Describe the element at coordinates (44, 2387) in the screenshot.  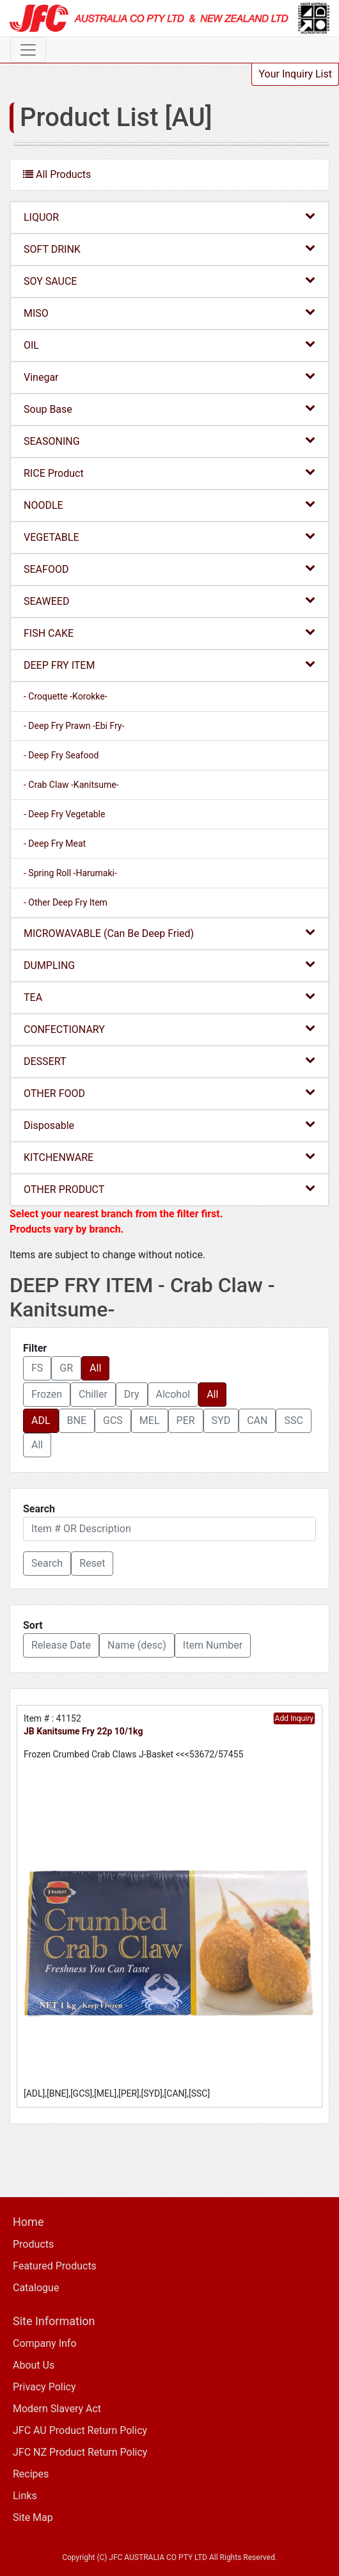
I see `Privacy Policy` at that location.